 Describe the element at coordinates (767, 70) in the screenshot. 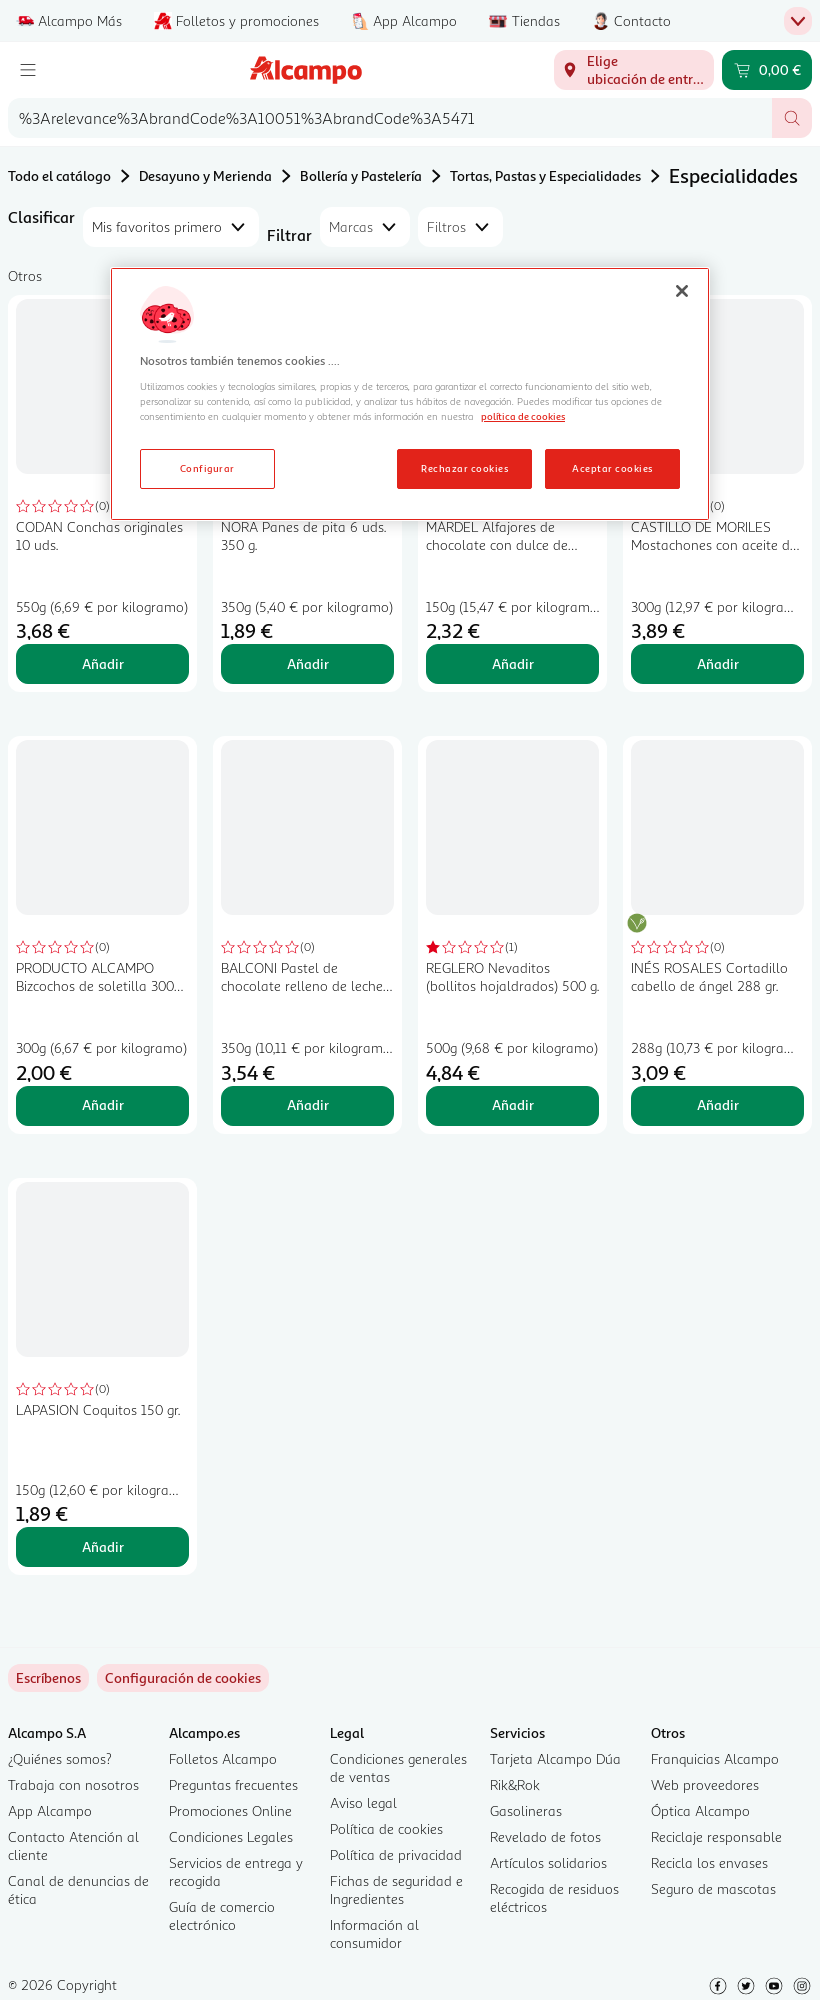

I see `[Carrito 0,00 € - Ir a la página del carrito]` at that location.